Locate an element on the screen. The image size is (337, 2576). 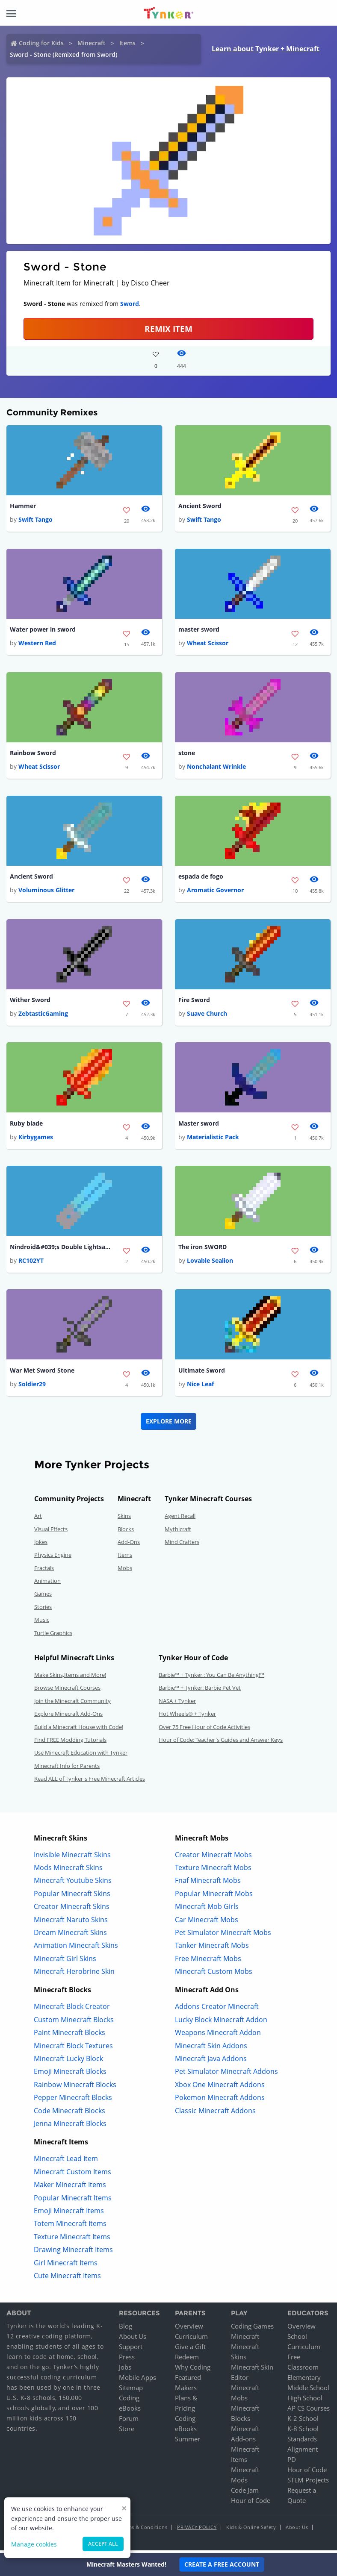
Explore More is located at coordinates (169, 1424).